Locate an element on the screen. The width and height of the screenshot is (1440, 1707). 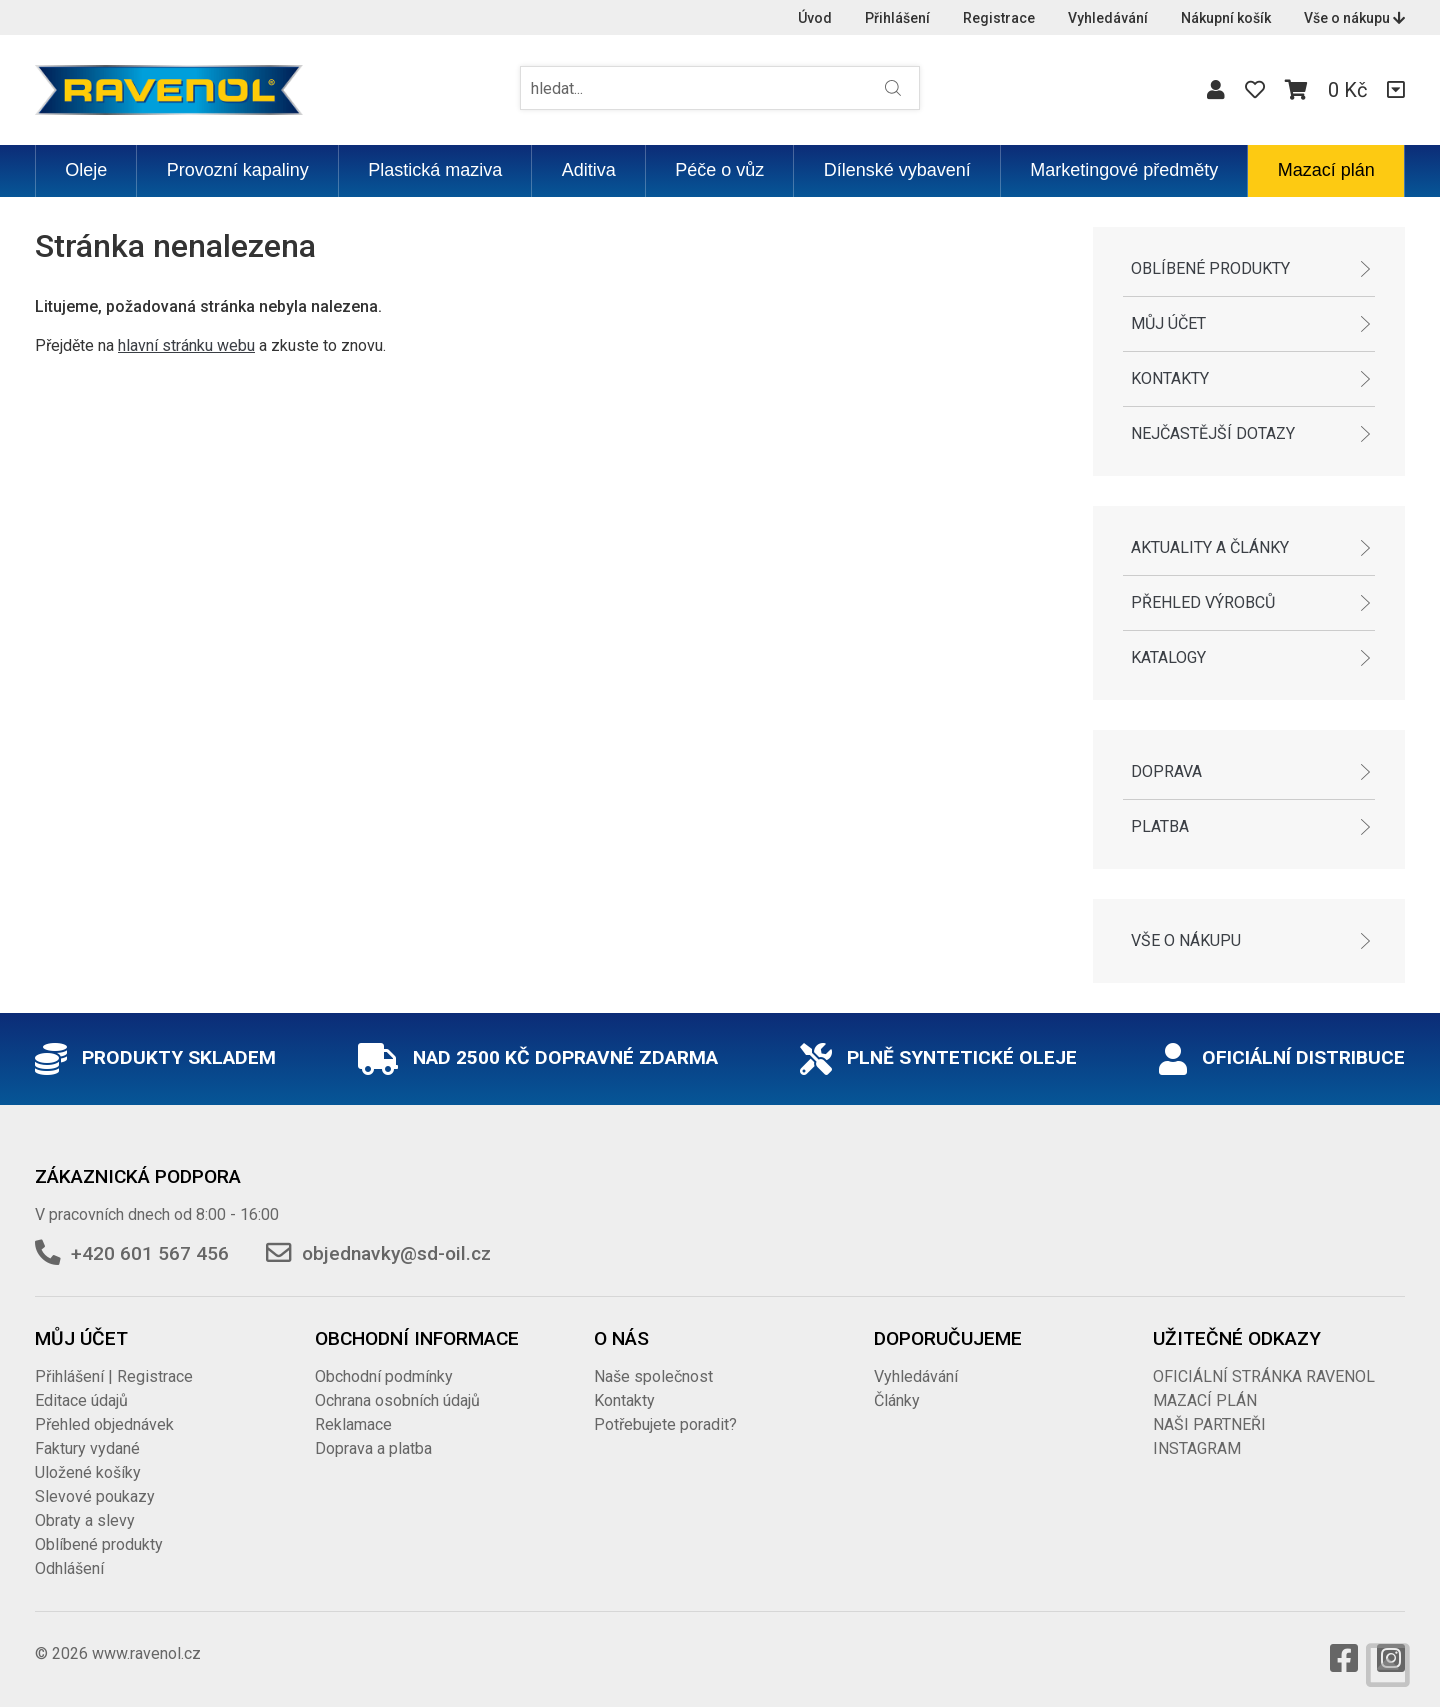
Přehled výrobců is located at coordinates (1203, 602).